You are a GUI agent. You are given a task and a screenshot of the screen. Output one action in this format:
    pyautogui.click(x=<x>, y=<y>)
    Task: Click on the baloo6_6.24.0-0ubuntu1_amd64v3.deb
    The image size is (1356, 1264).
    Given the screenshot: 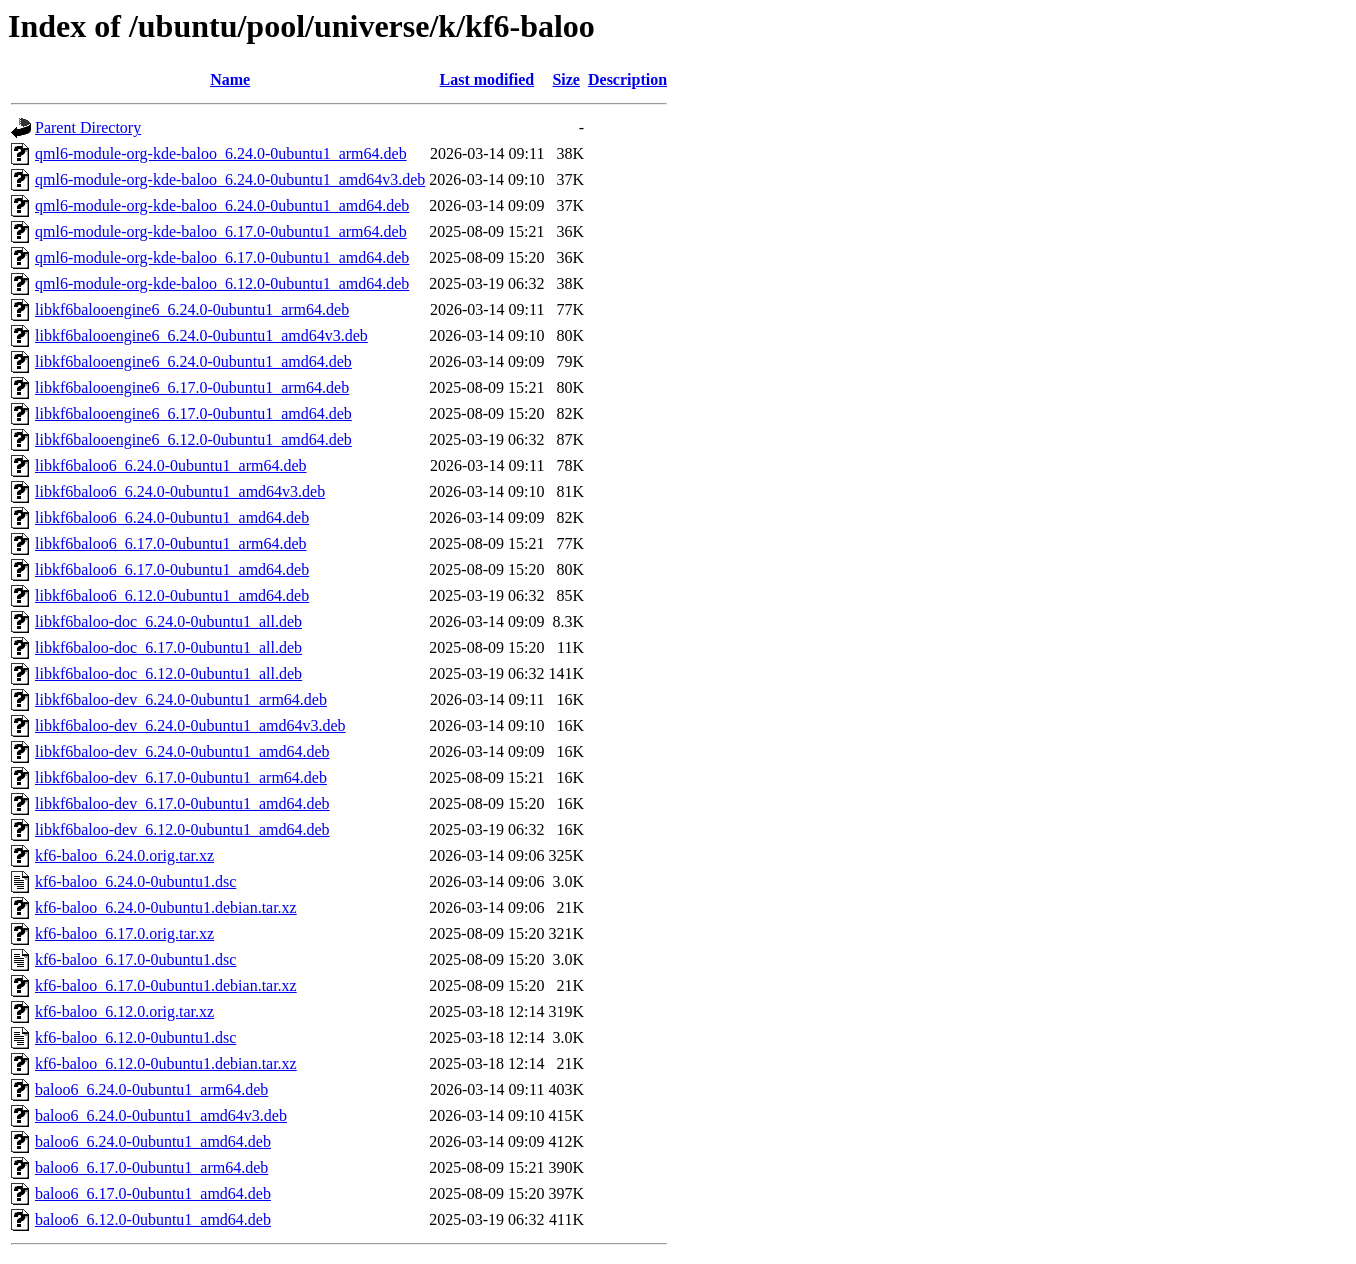 What is the action you would take?
    pyautogui.click(x=161, y=1115)
    